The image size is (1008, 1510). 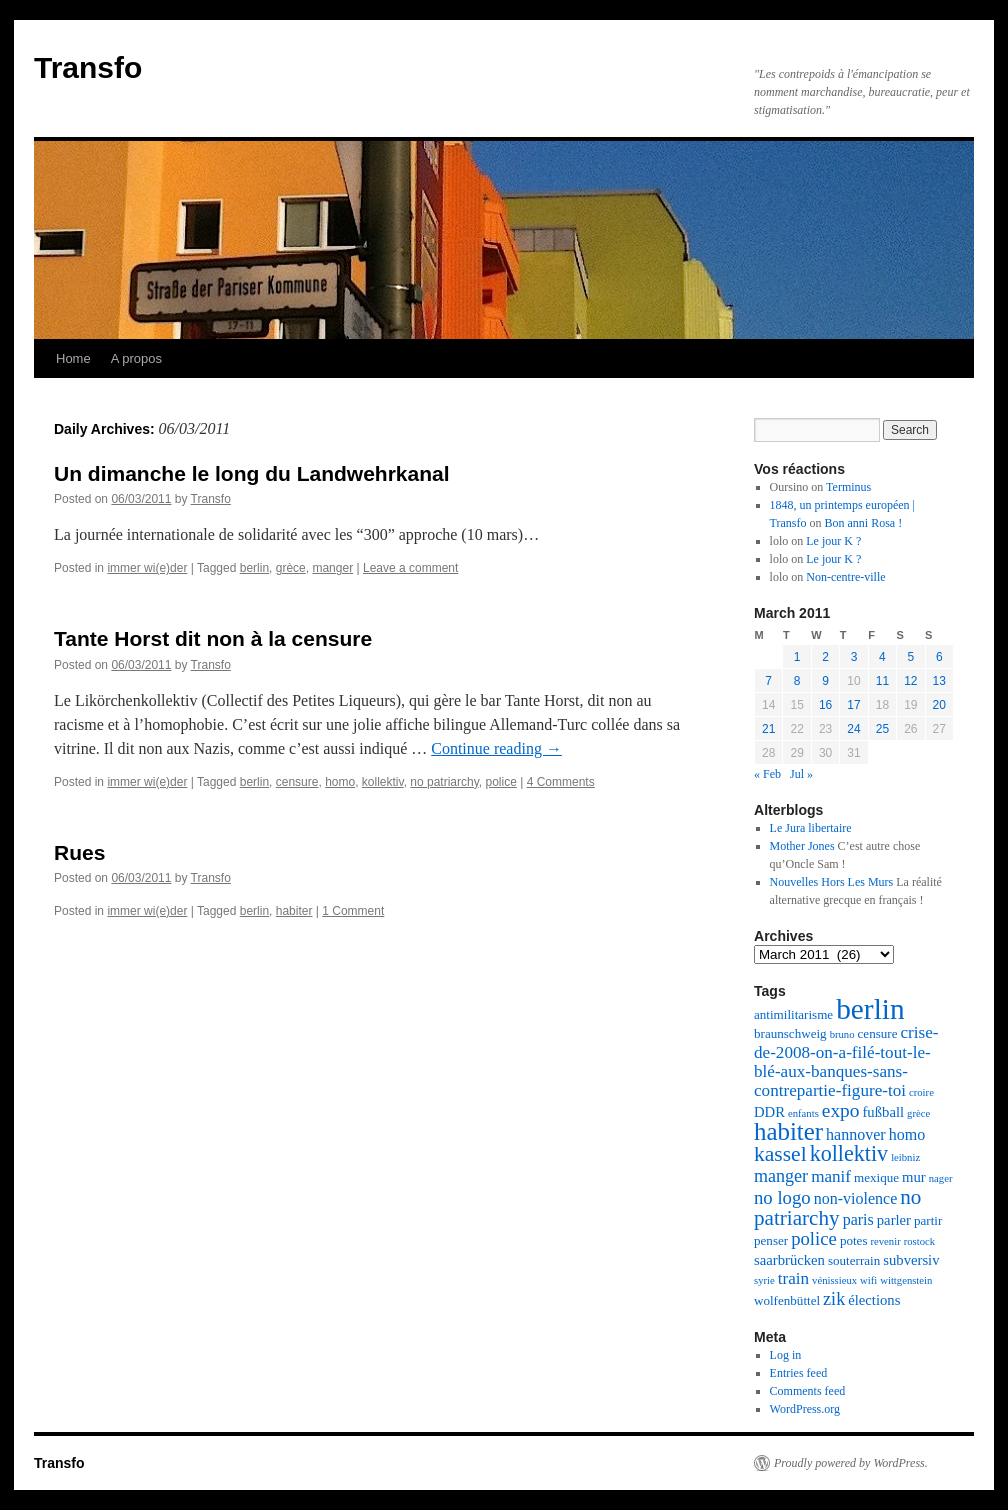 What do you see at coordinates (147, 568) in the screenshot?
I see `immer wi(e)der` at bounding box center [147, 568].